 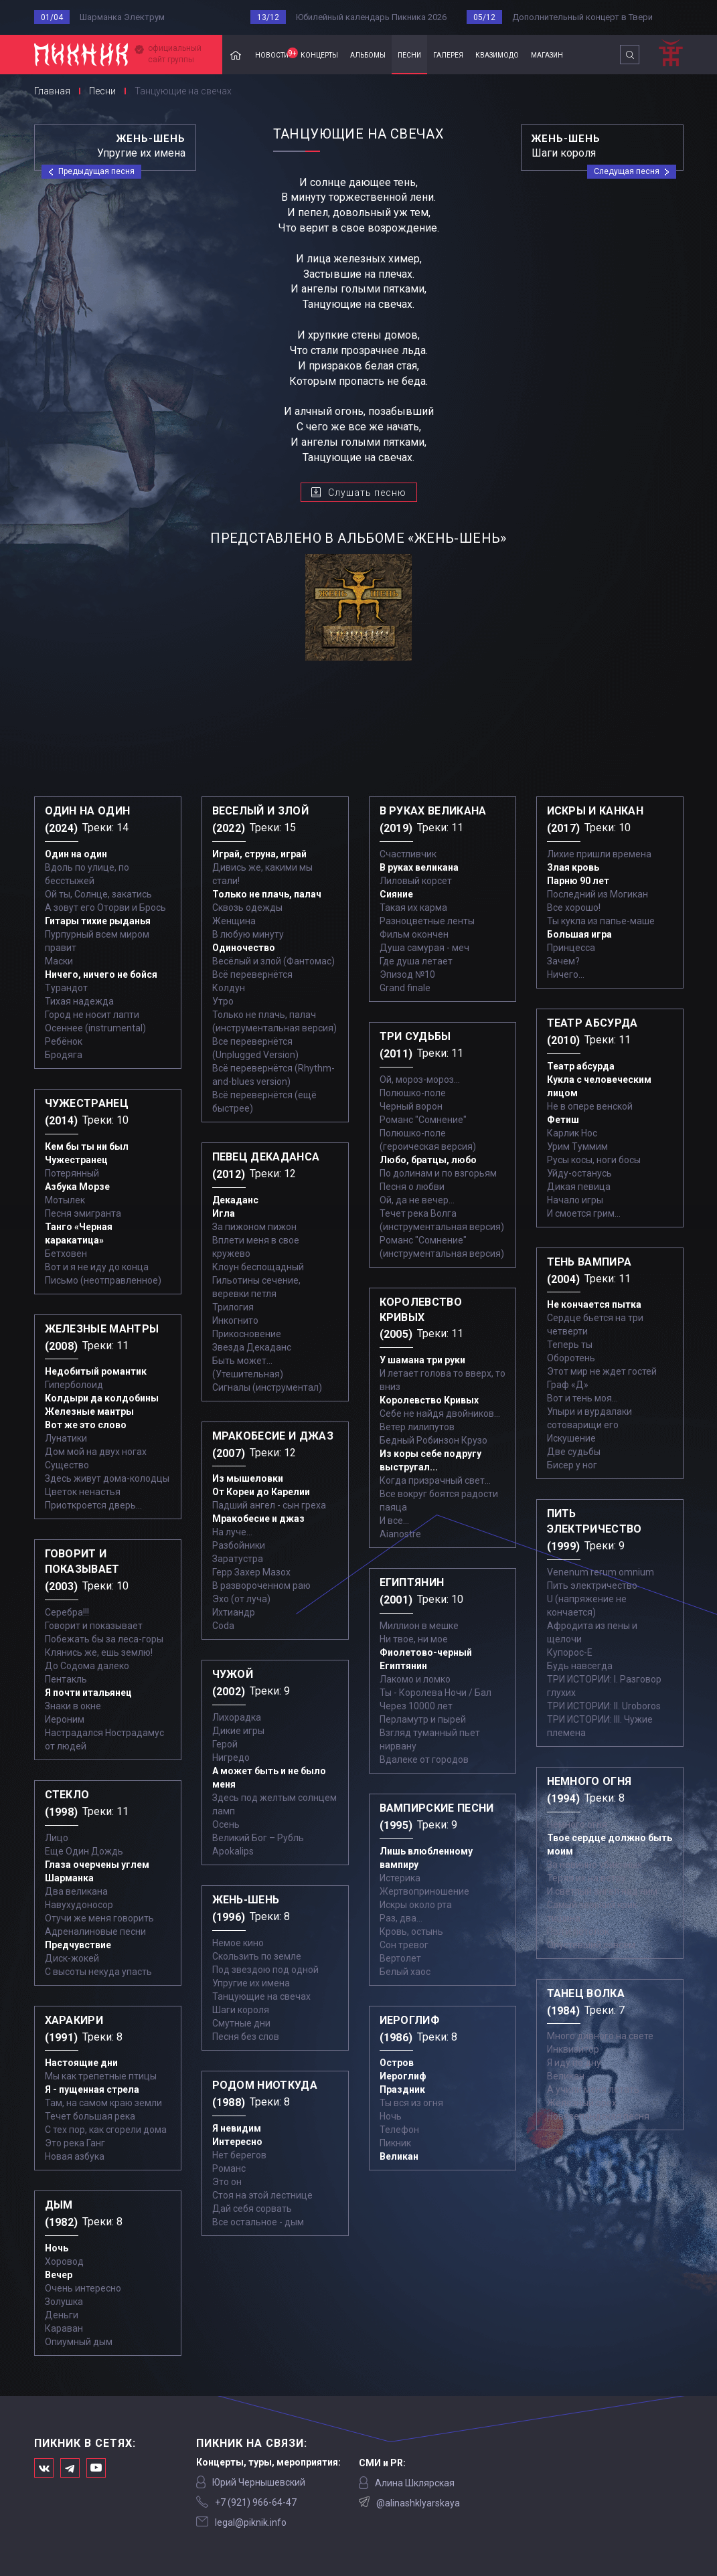 What do you see at coordinates (228, 987) in the screenshot?
I see `Колдун` at bounding box center [228, 987].